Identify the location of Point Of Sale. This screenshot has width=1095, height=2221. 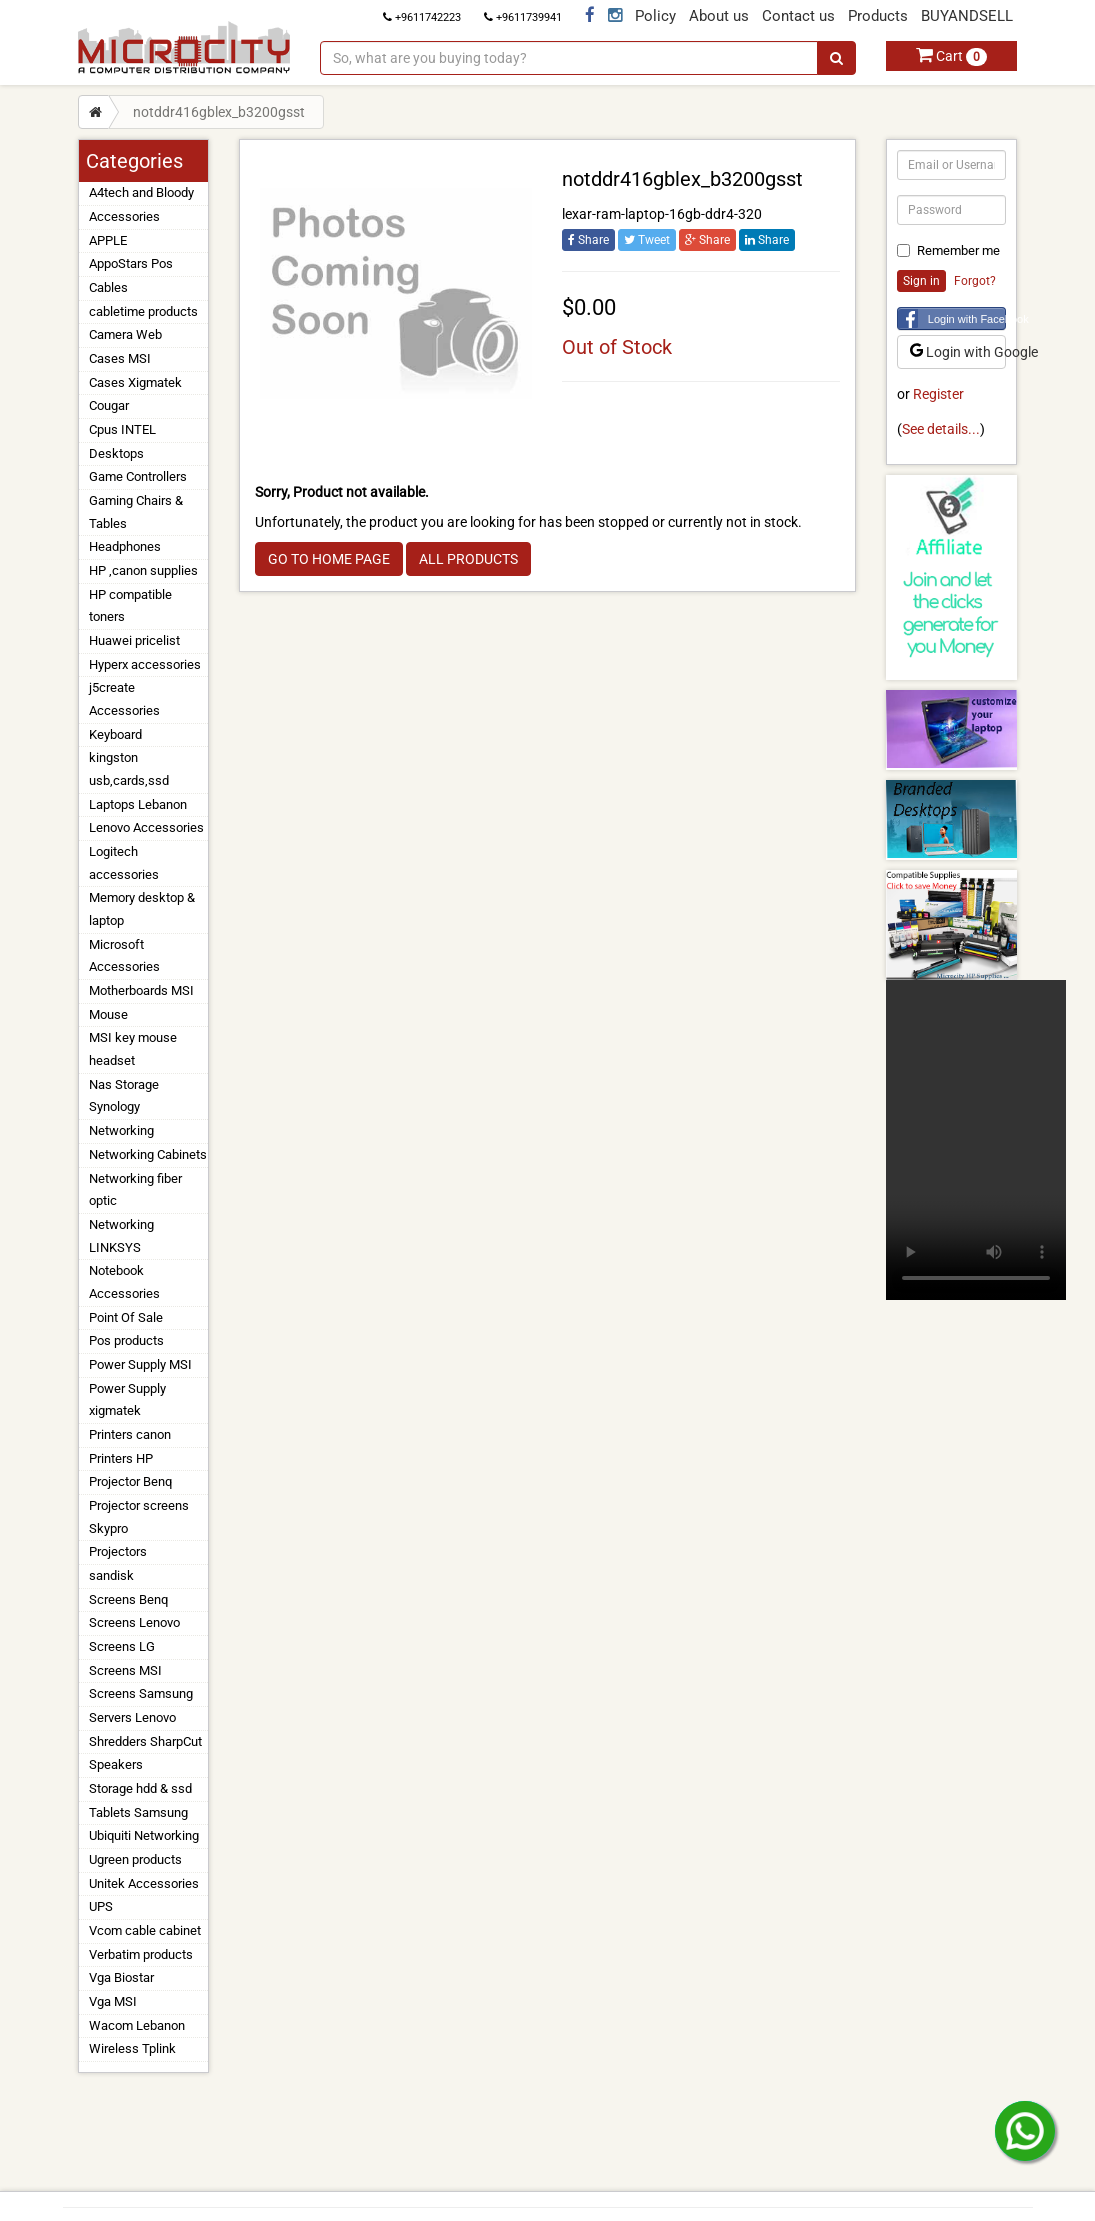
(126, 1317).